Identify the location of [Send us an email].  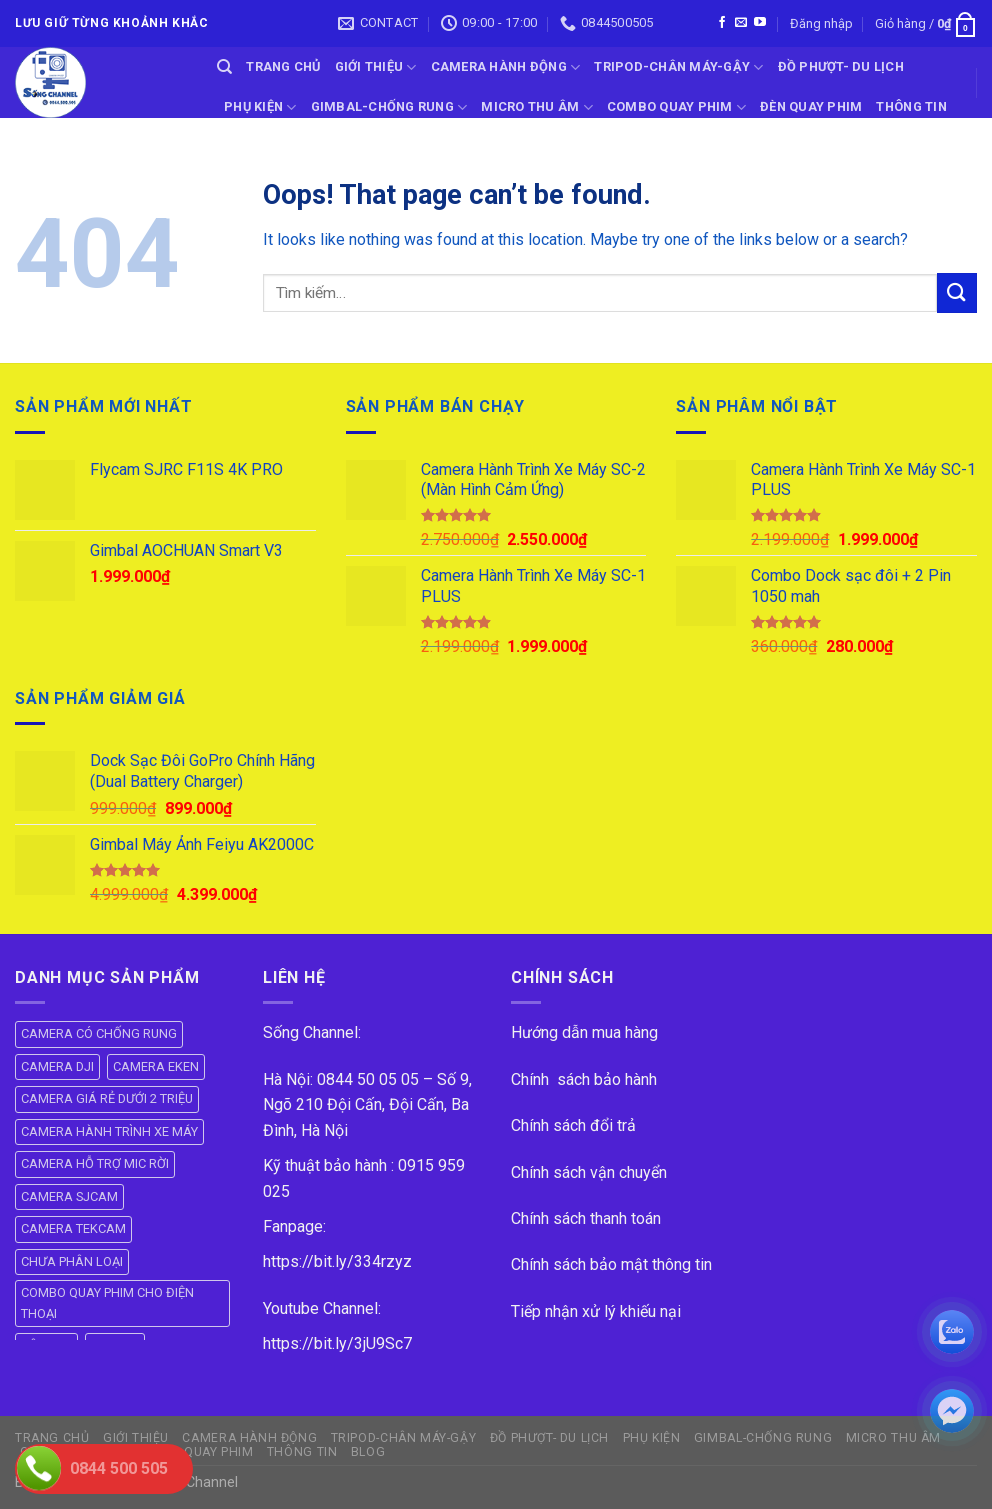
(741, 23).